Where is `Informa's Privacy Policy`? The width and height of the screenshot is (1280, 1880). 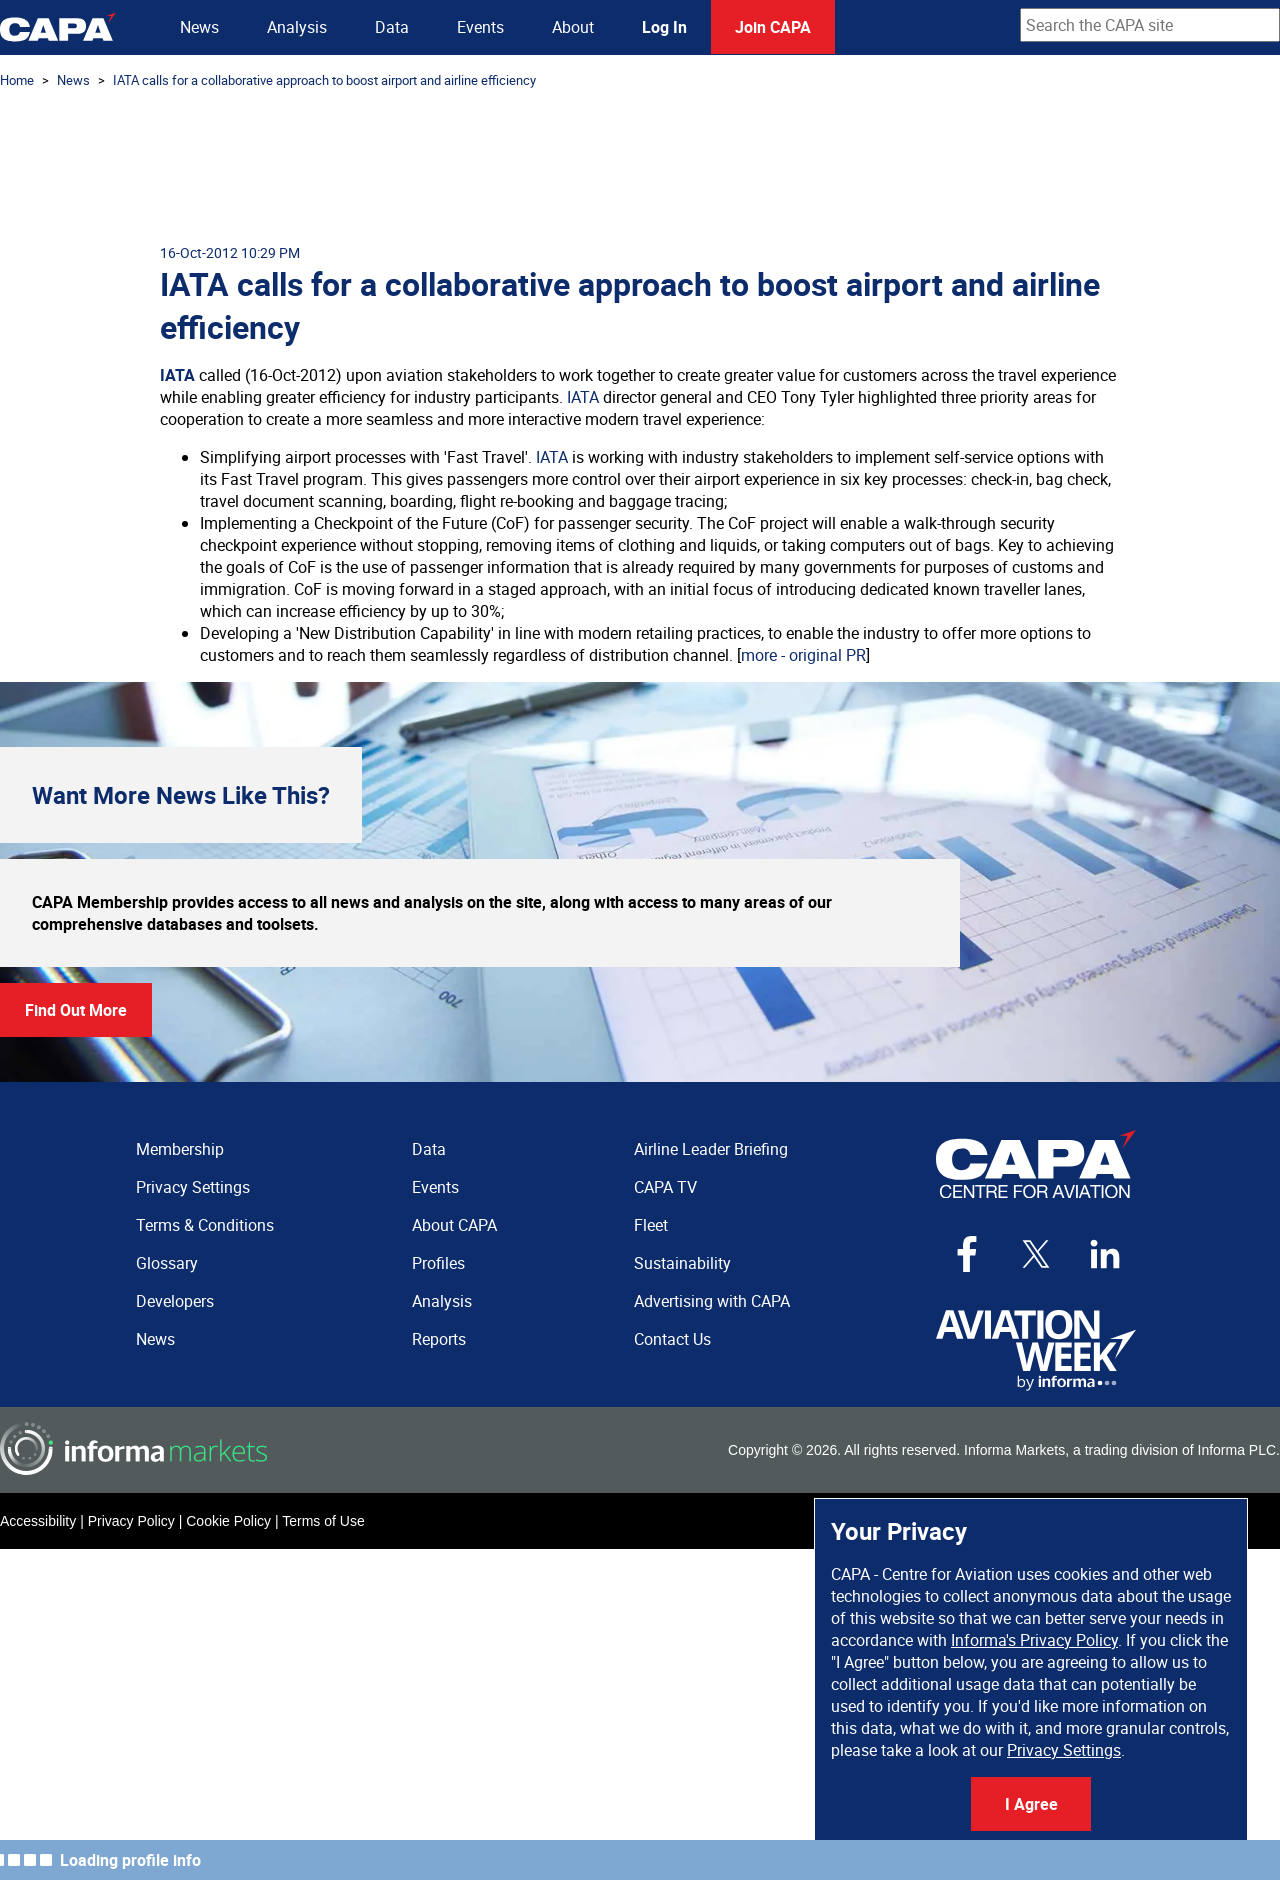
Informa's Privacy Policy is located at coordinates (1034, 1640).